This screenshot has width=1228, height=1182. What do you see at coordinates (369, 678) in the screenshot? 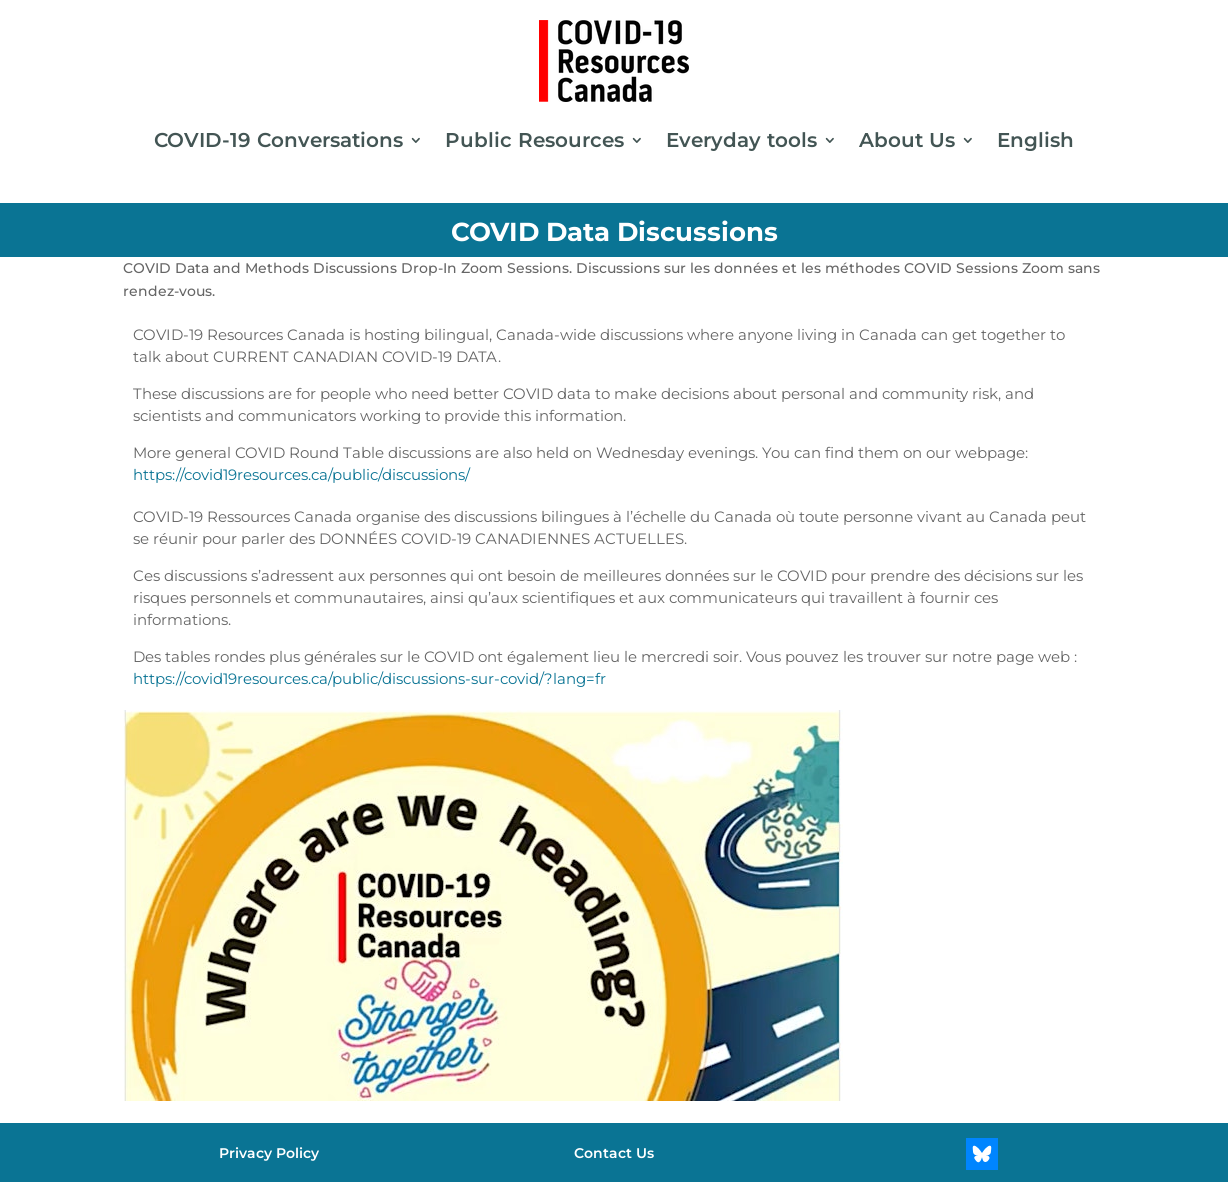
I see `https://covid19resources.ca/public/discussions-sur-covid/?lang=fr` at bounding box center [369, 678].